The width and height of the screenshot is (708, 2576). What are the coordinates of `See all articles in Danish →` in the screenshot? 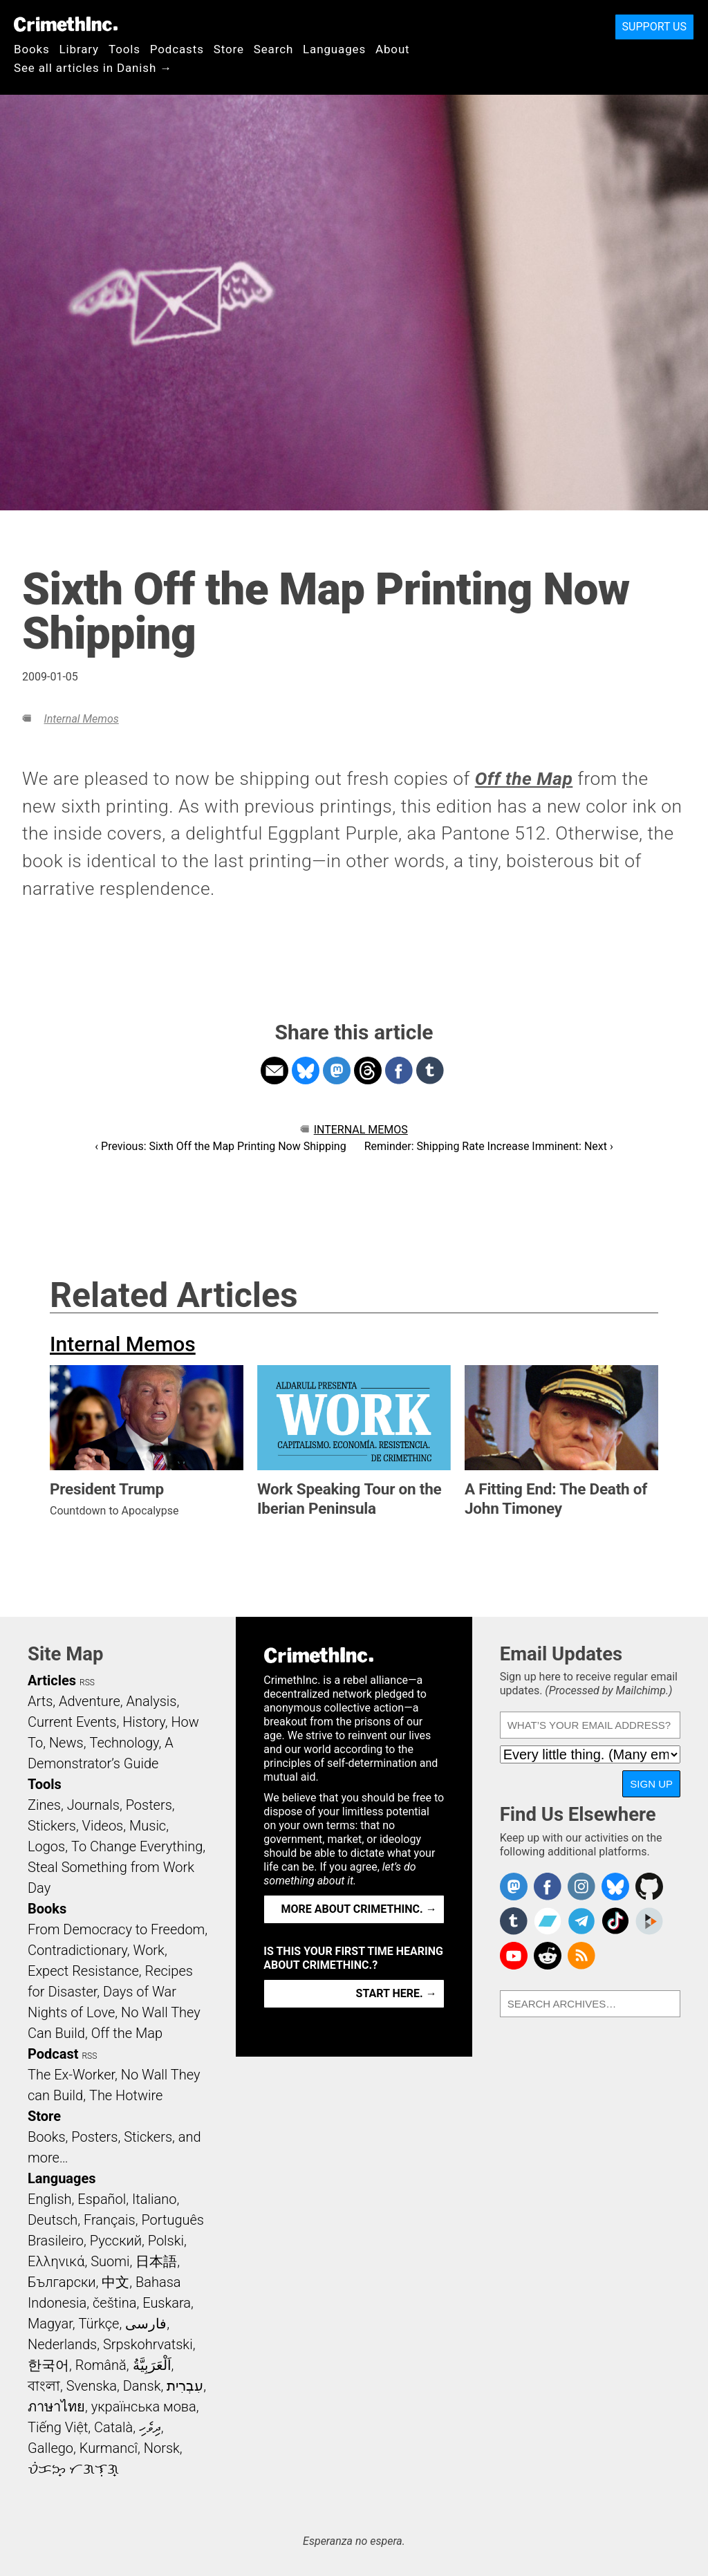 It's located at (93, 68).